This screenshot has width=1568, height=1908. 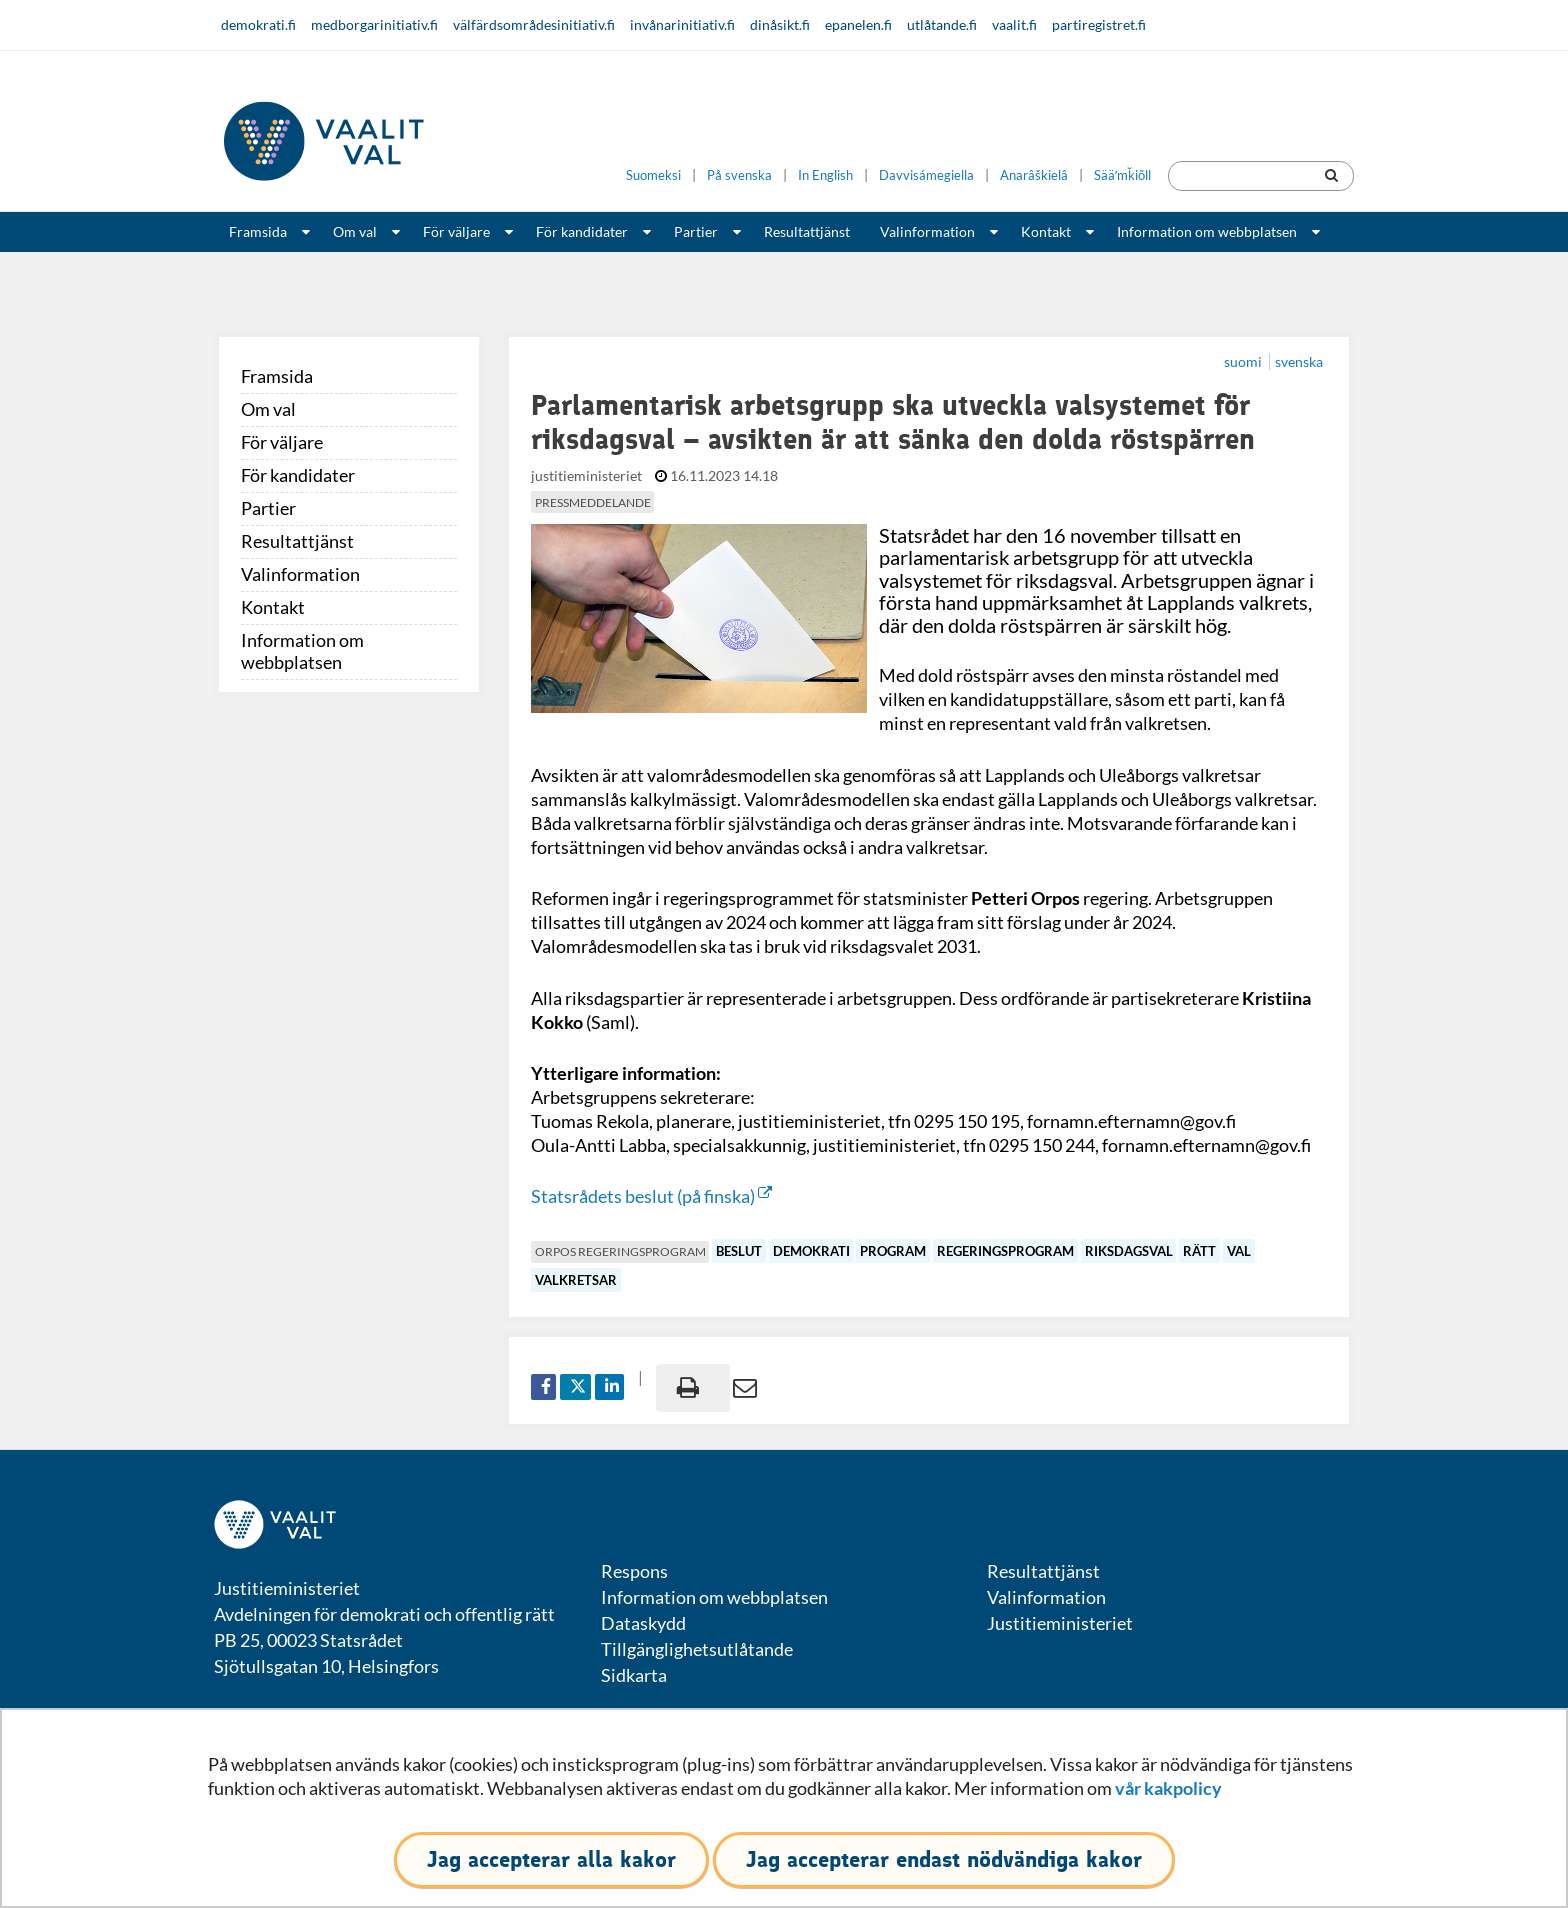 I want to click on partiregistret.fi, so click(x=1099, y=24).